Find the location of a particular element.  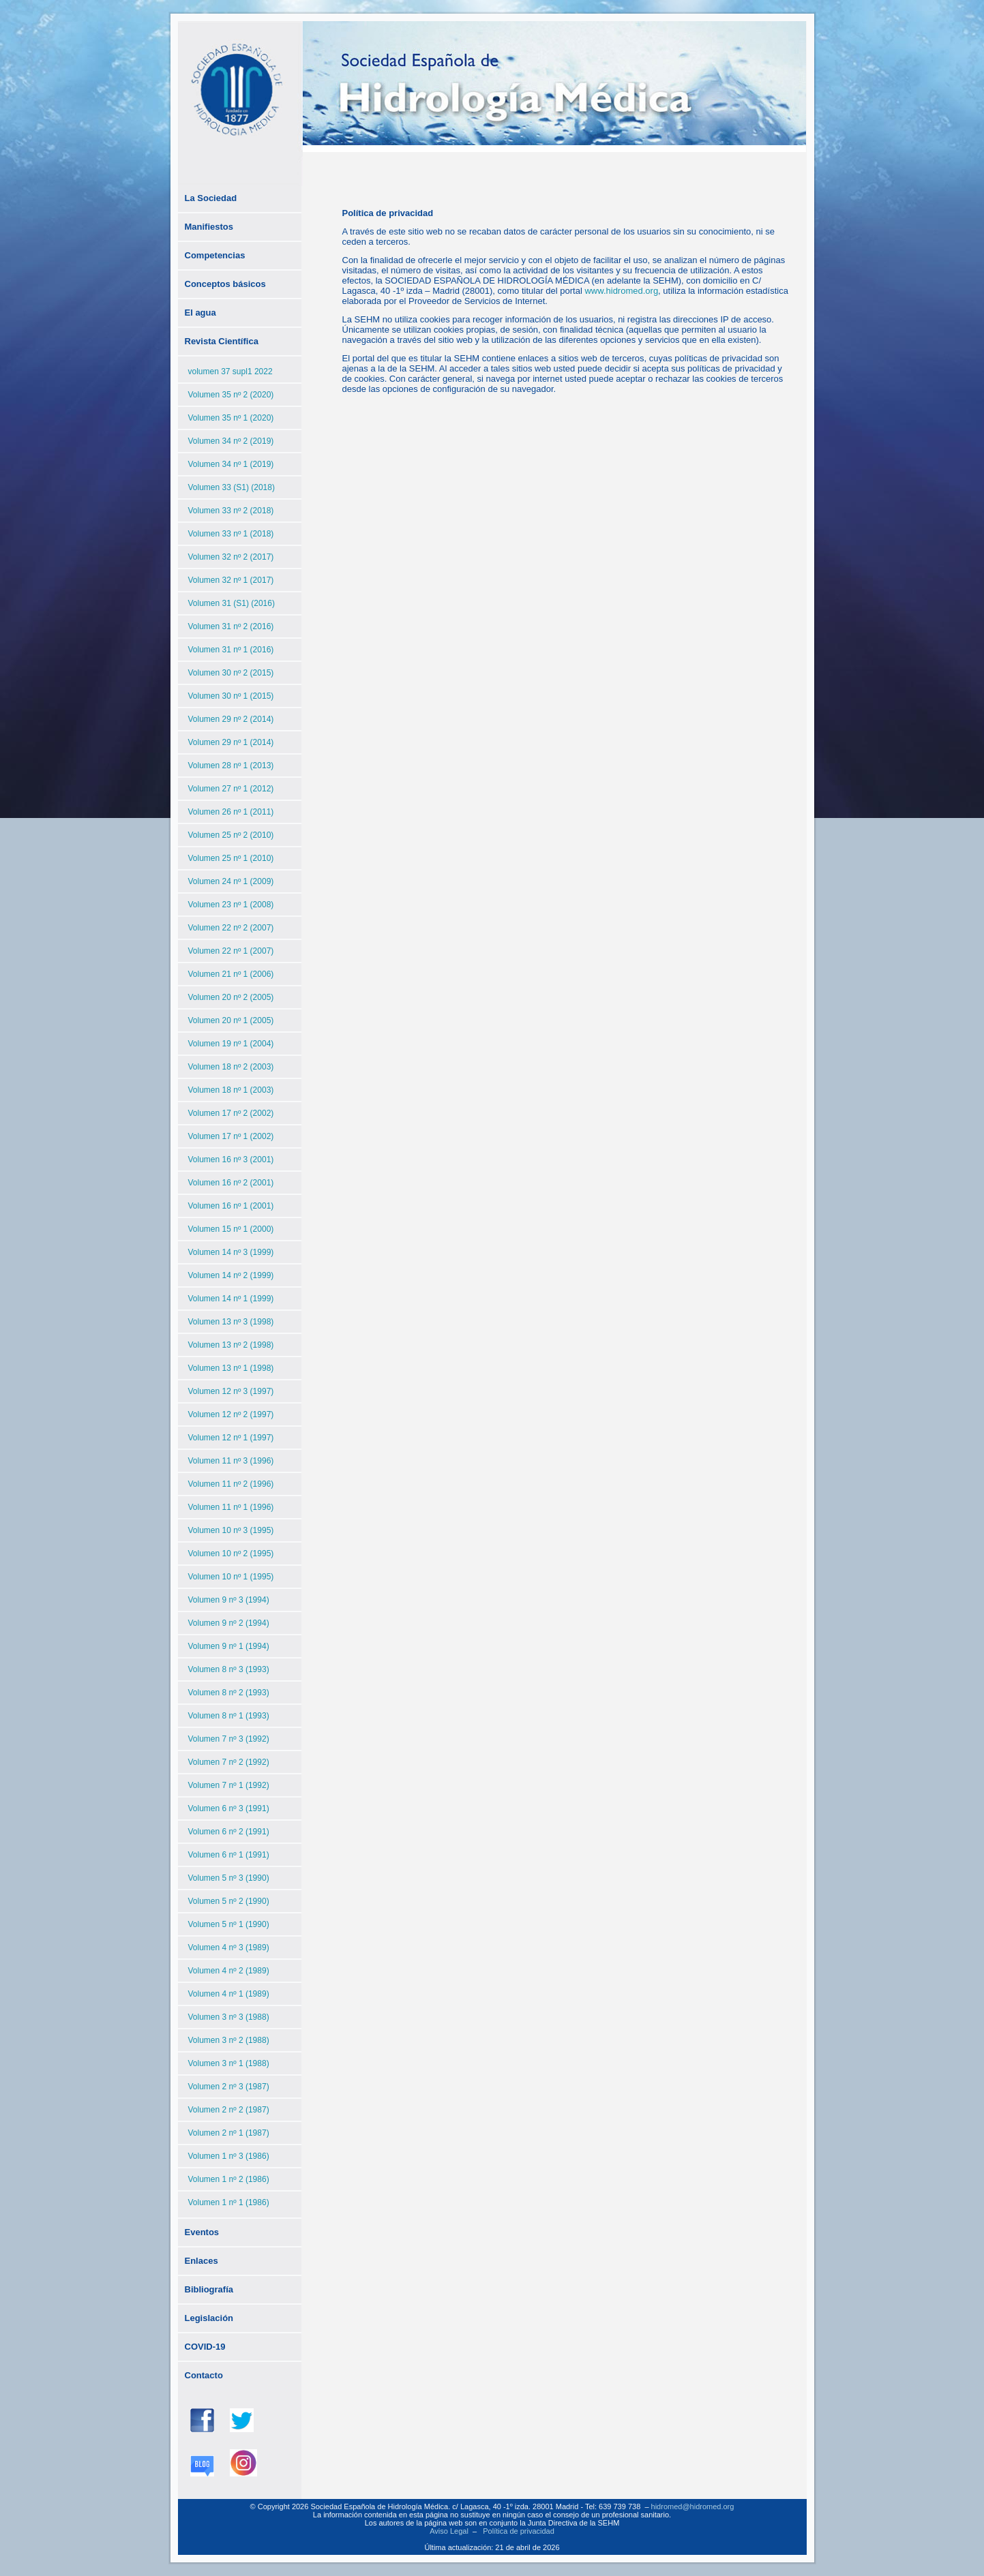

Conceptos básicos is located at coordinates (225, 284).